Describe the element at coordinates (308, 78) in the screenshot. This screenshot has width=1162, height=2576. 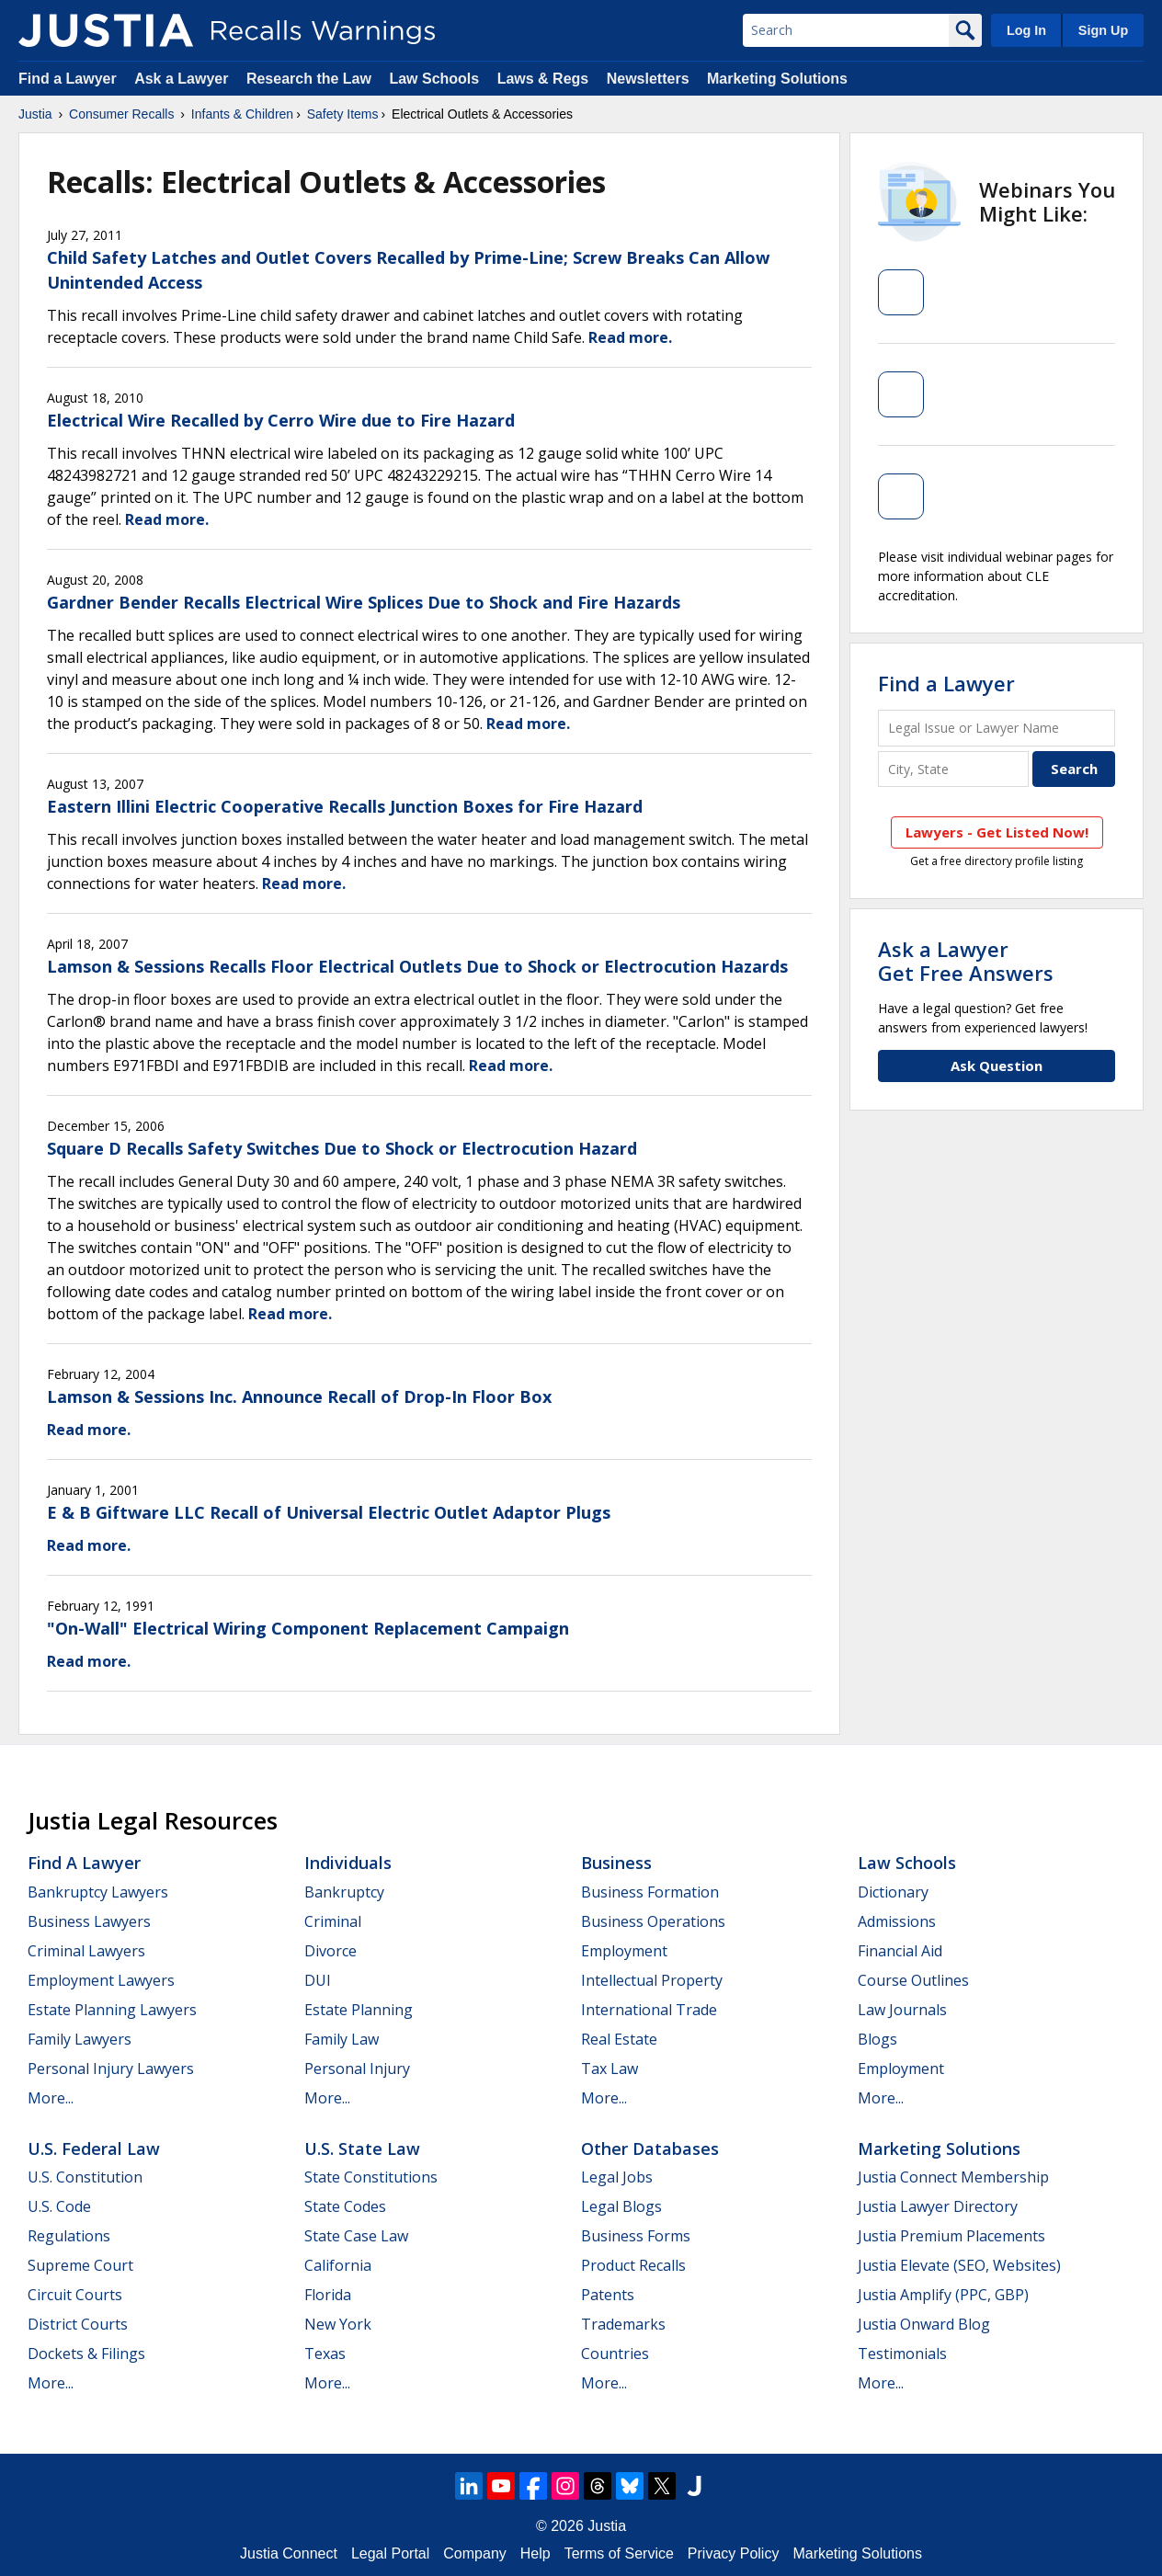
I see `Research the Law` at that location.